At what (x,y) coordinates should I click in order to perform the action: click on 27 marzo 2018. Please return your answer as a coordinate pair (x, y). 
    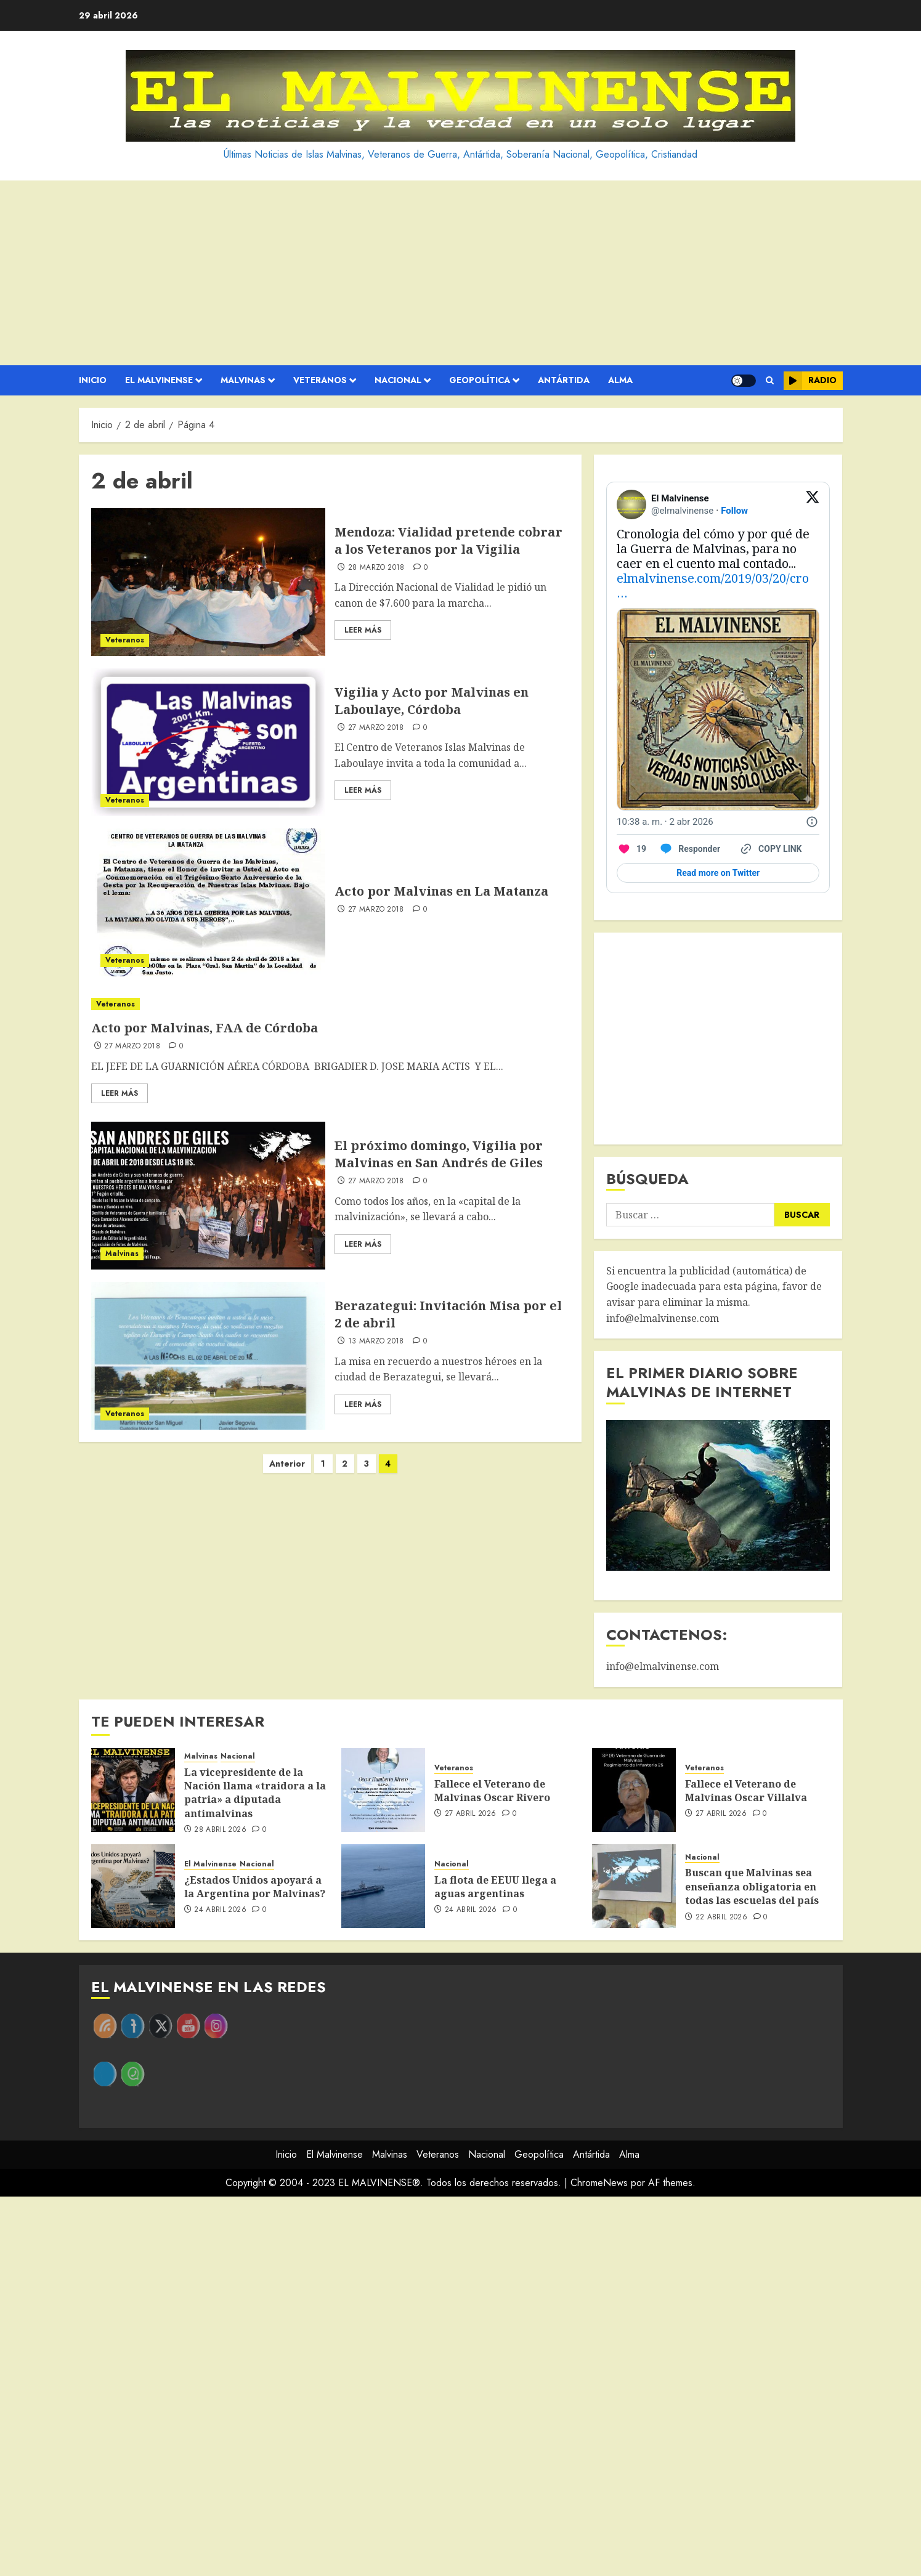
    Looking at the image, I should click on (376, 728).